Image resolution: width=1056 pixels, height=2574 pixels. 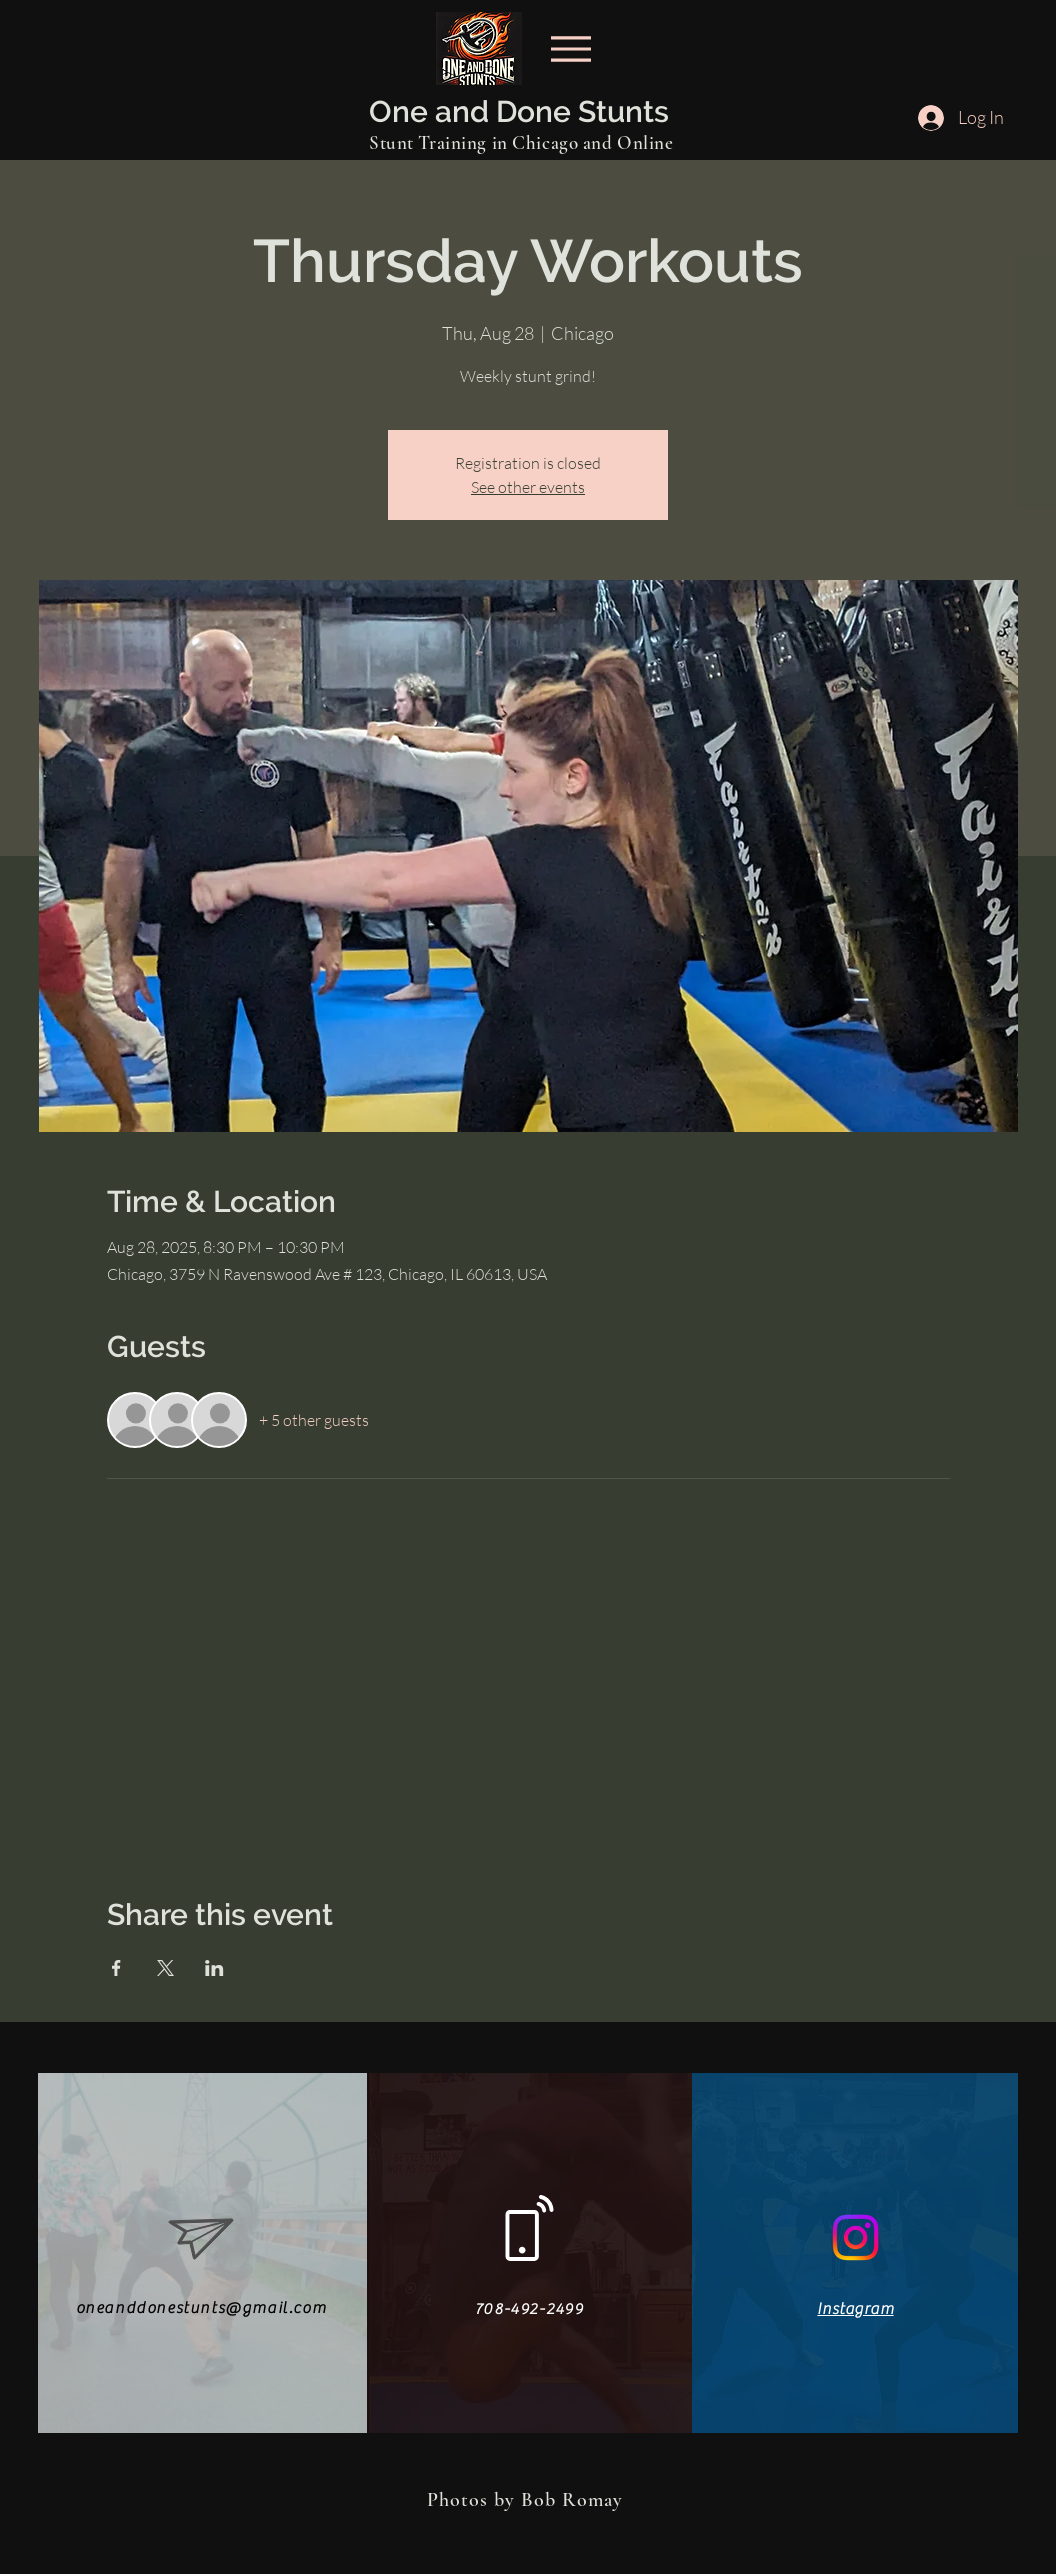 I want to click on [Menu], so click(x=570, y=48).